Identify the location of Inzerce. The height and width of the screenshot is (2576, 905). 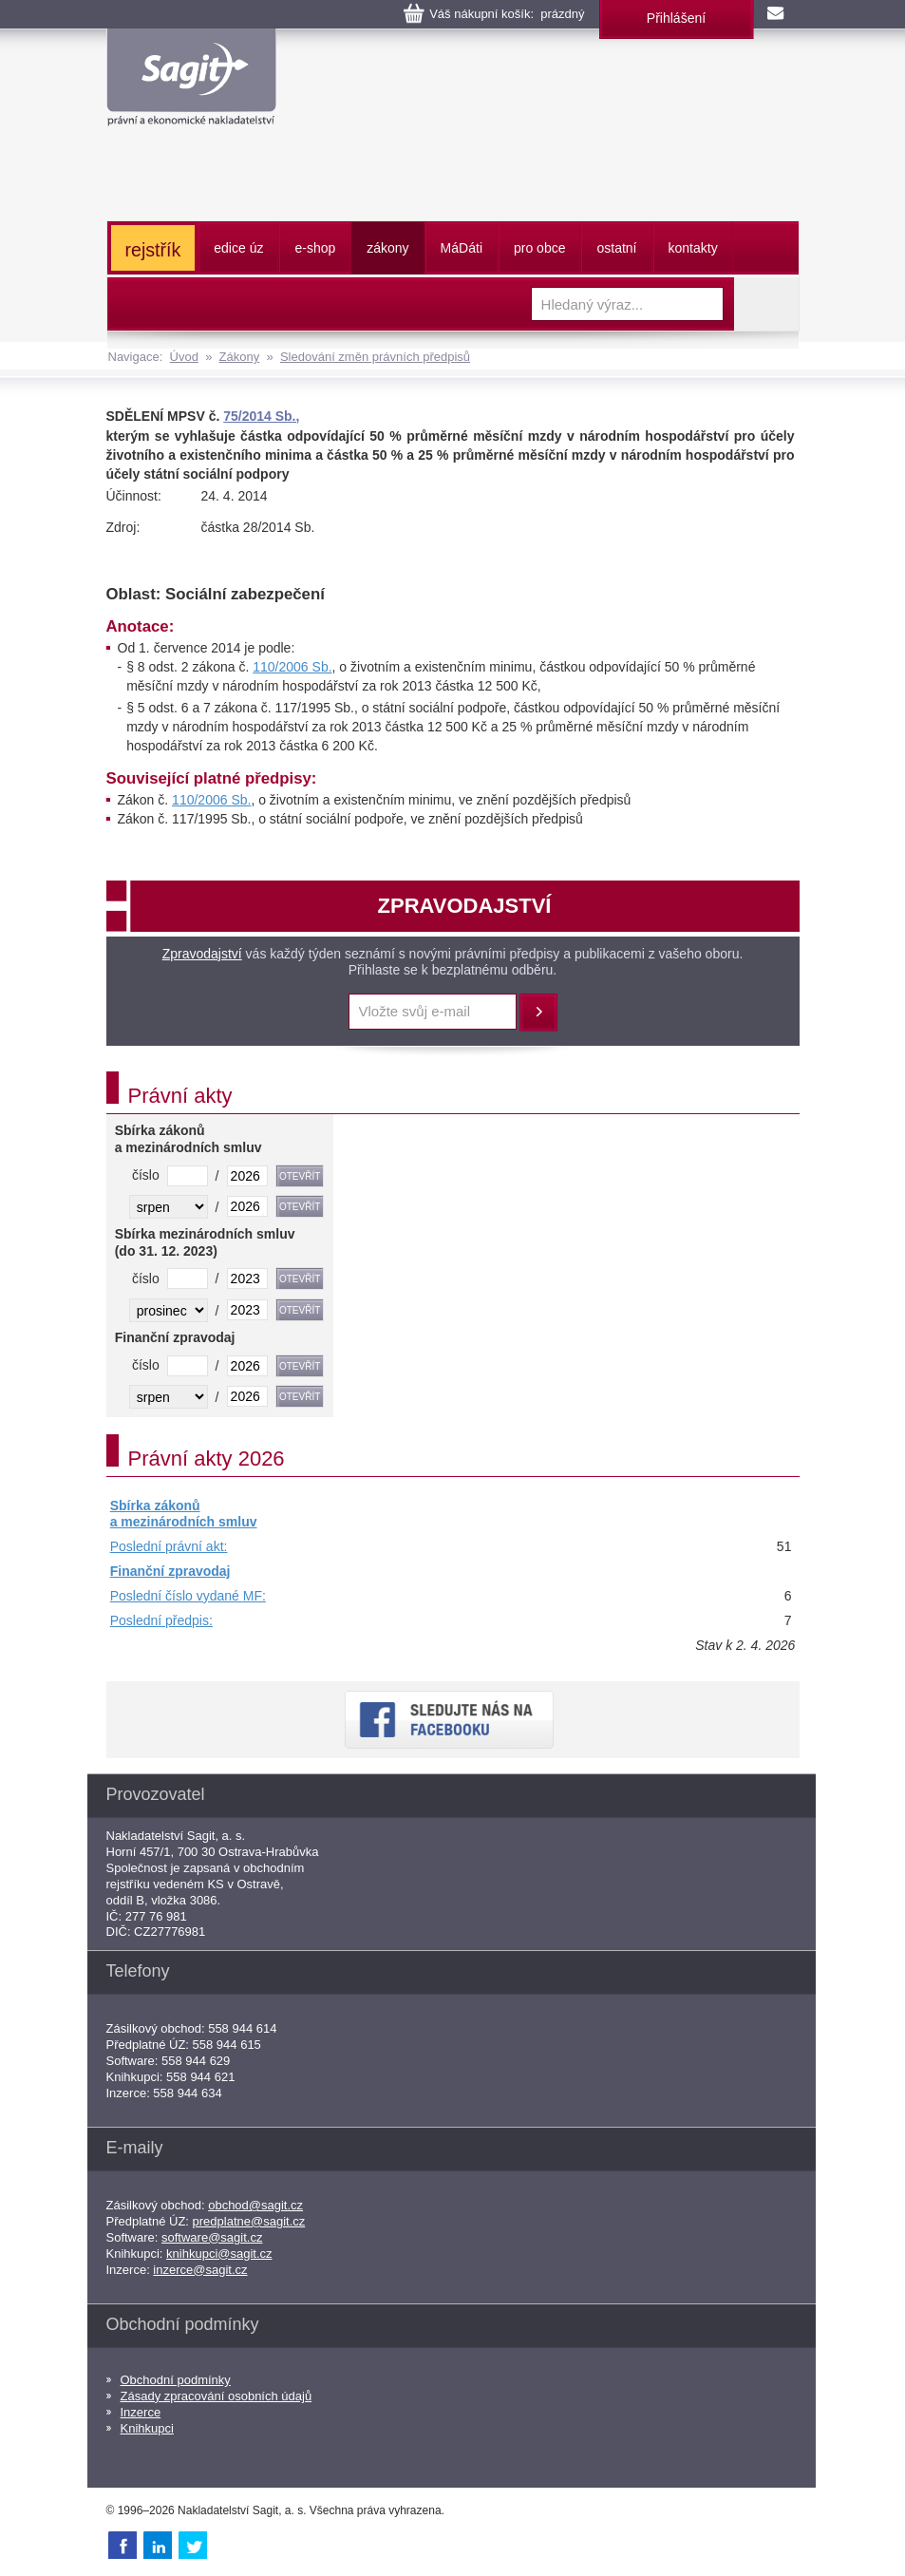
(141, 2412).